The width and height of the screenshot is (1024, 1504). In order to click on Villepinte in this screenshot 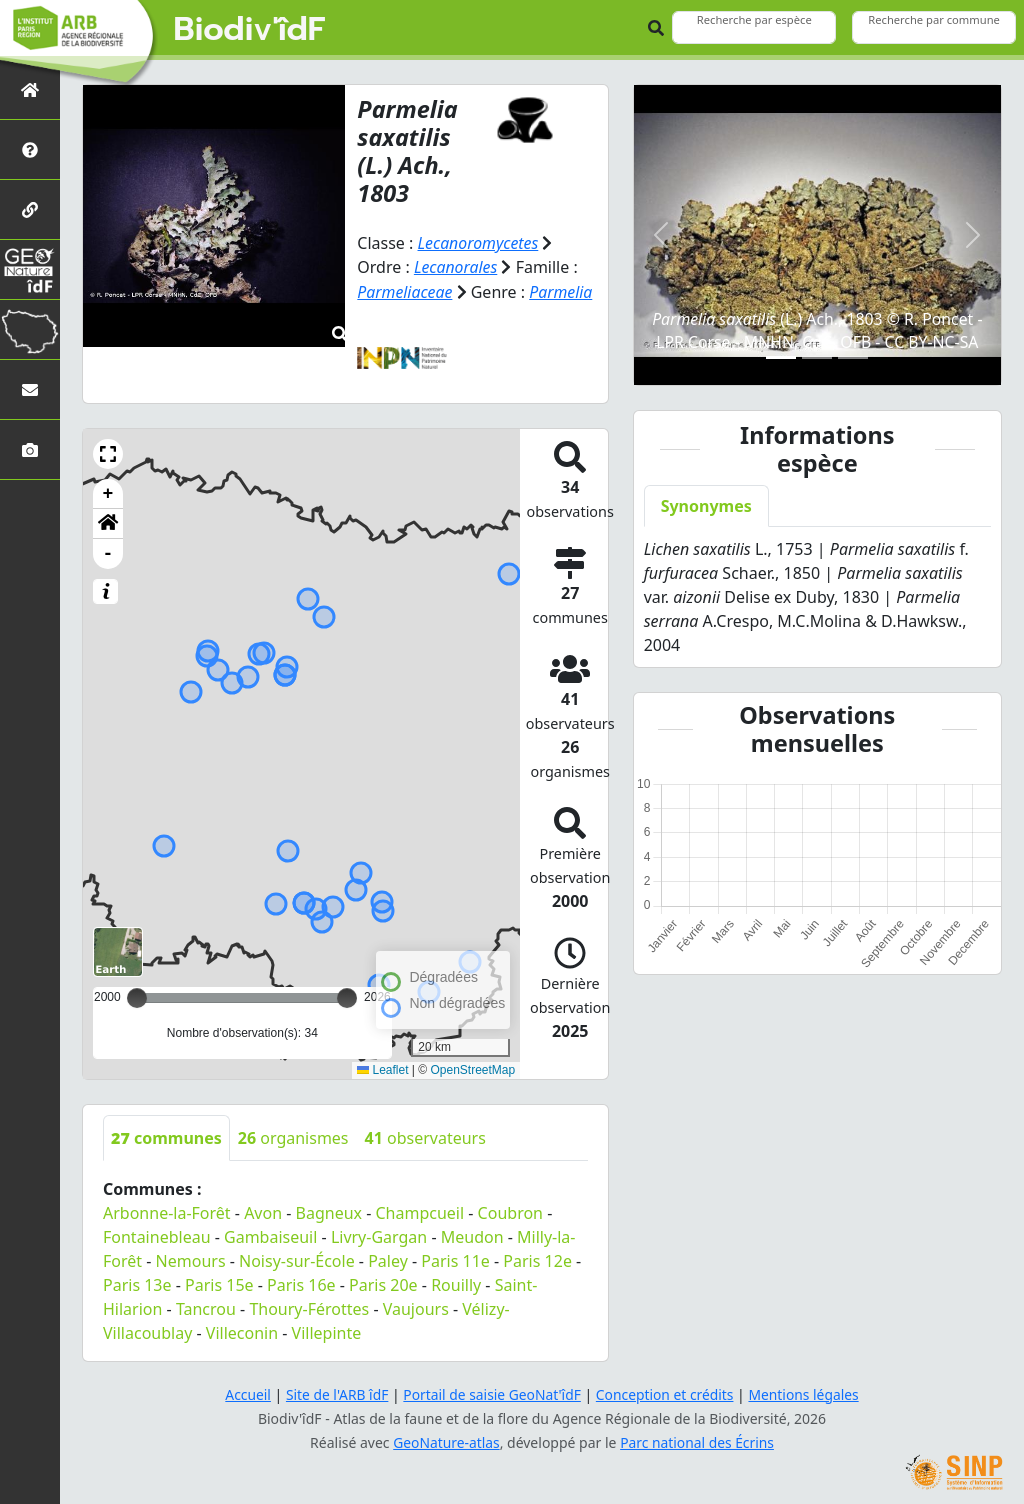, I will do `click(327, 1330)`.